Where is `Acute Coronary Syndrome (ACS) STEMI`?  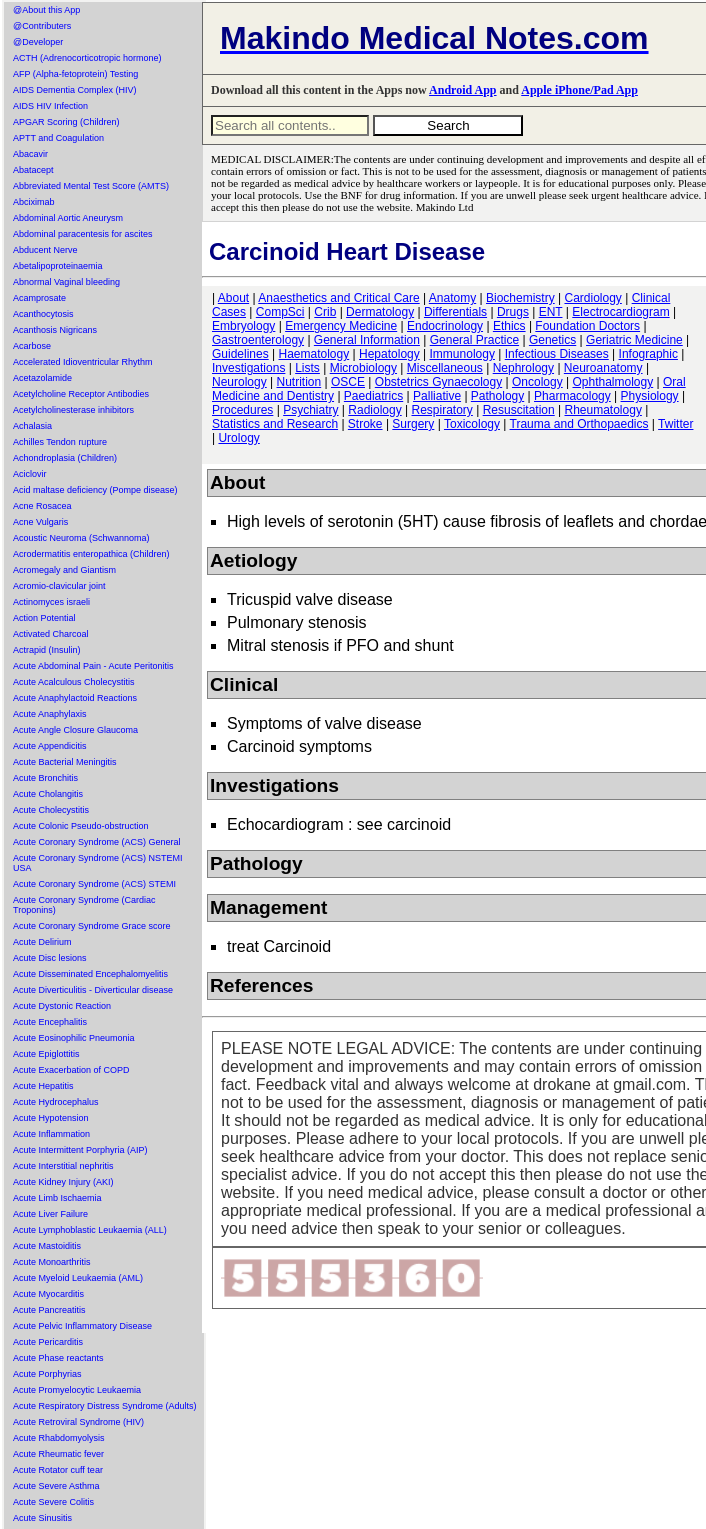
Acute Coronary Syndrome (ACS) STEMI is located at coordinates (94, 884).